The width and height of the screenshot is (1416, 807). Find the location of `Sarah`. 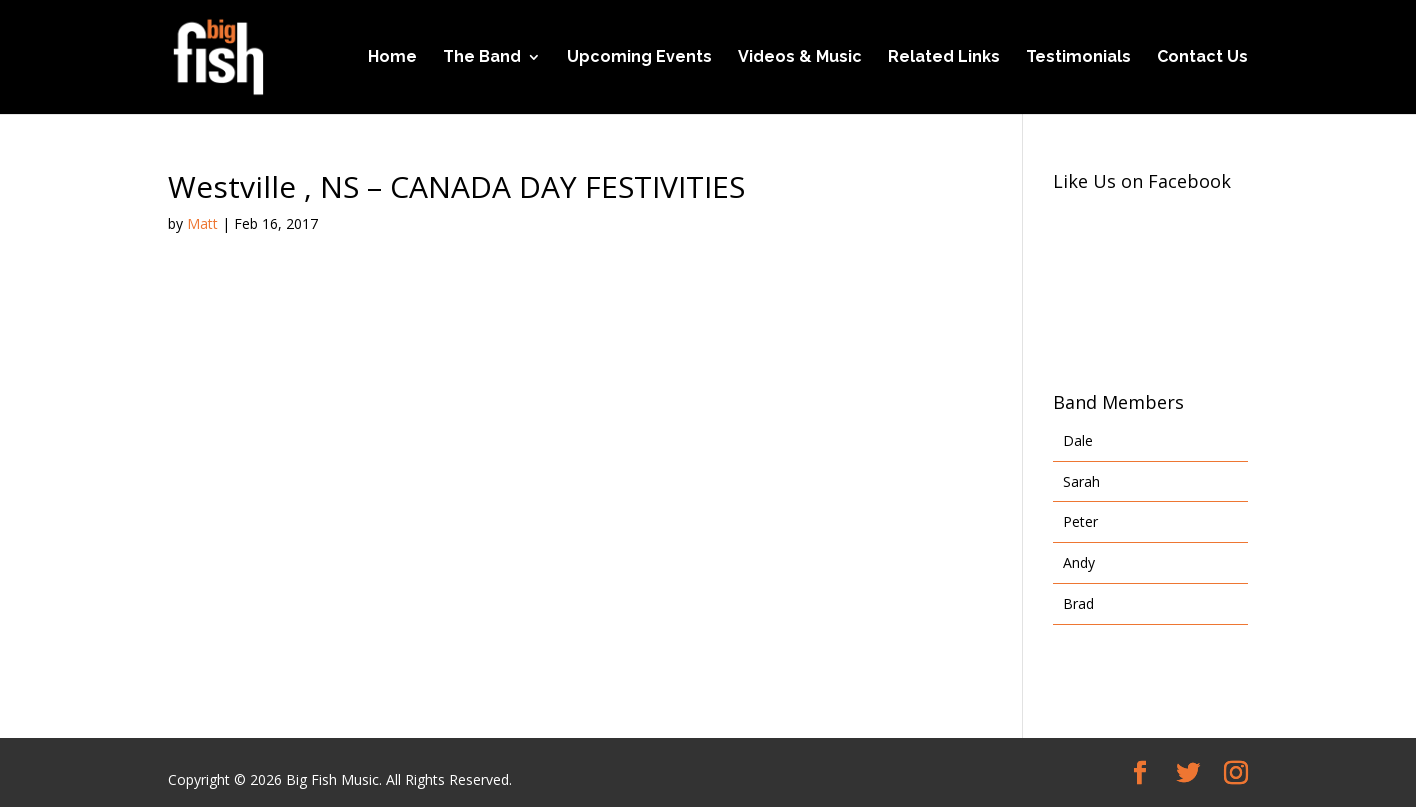

Sarah is located at coordinates (1081, 481).